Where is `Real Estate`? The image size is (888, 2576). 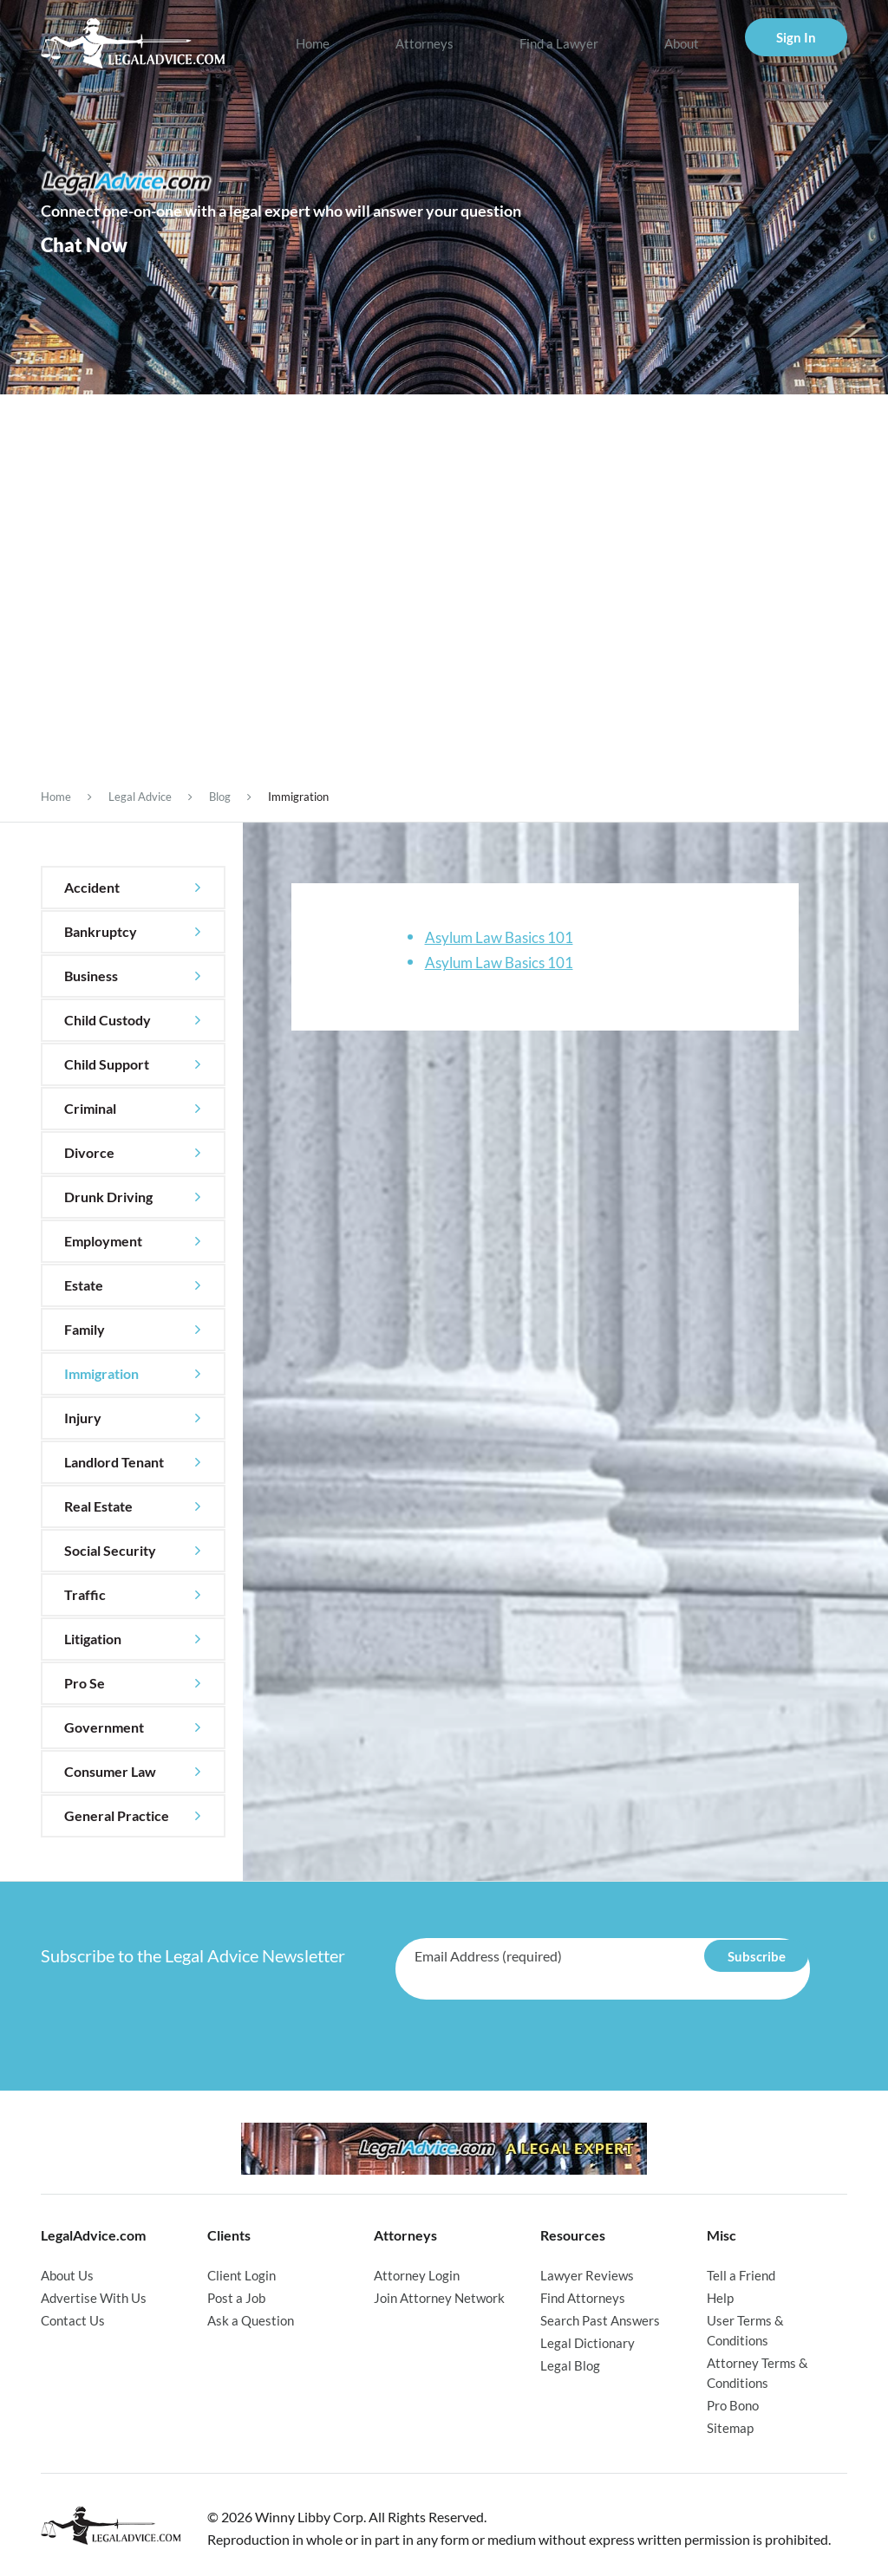
Real Estate is located at coordinates (98, 1506).